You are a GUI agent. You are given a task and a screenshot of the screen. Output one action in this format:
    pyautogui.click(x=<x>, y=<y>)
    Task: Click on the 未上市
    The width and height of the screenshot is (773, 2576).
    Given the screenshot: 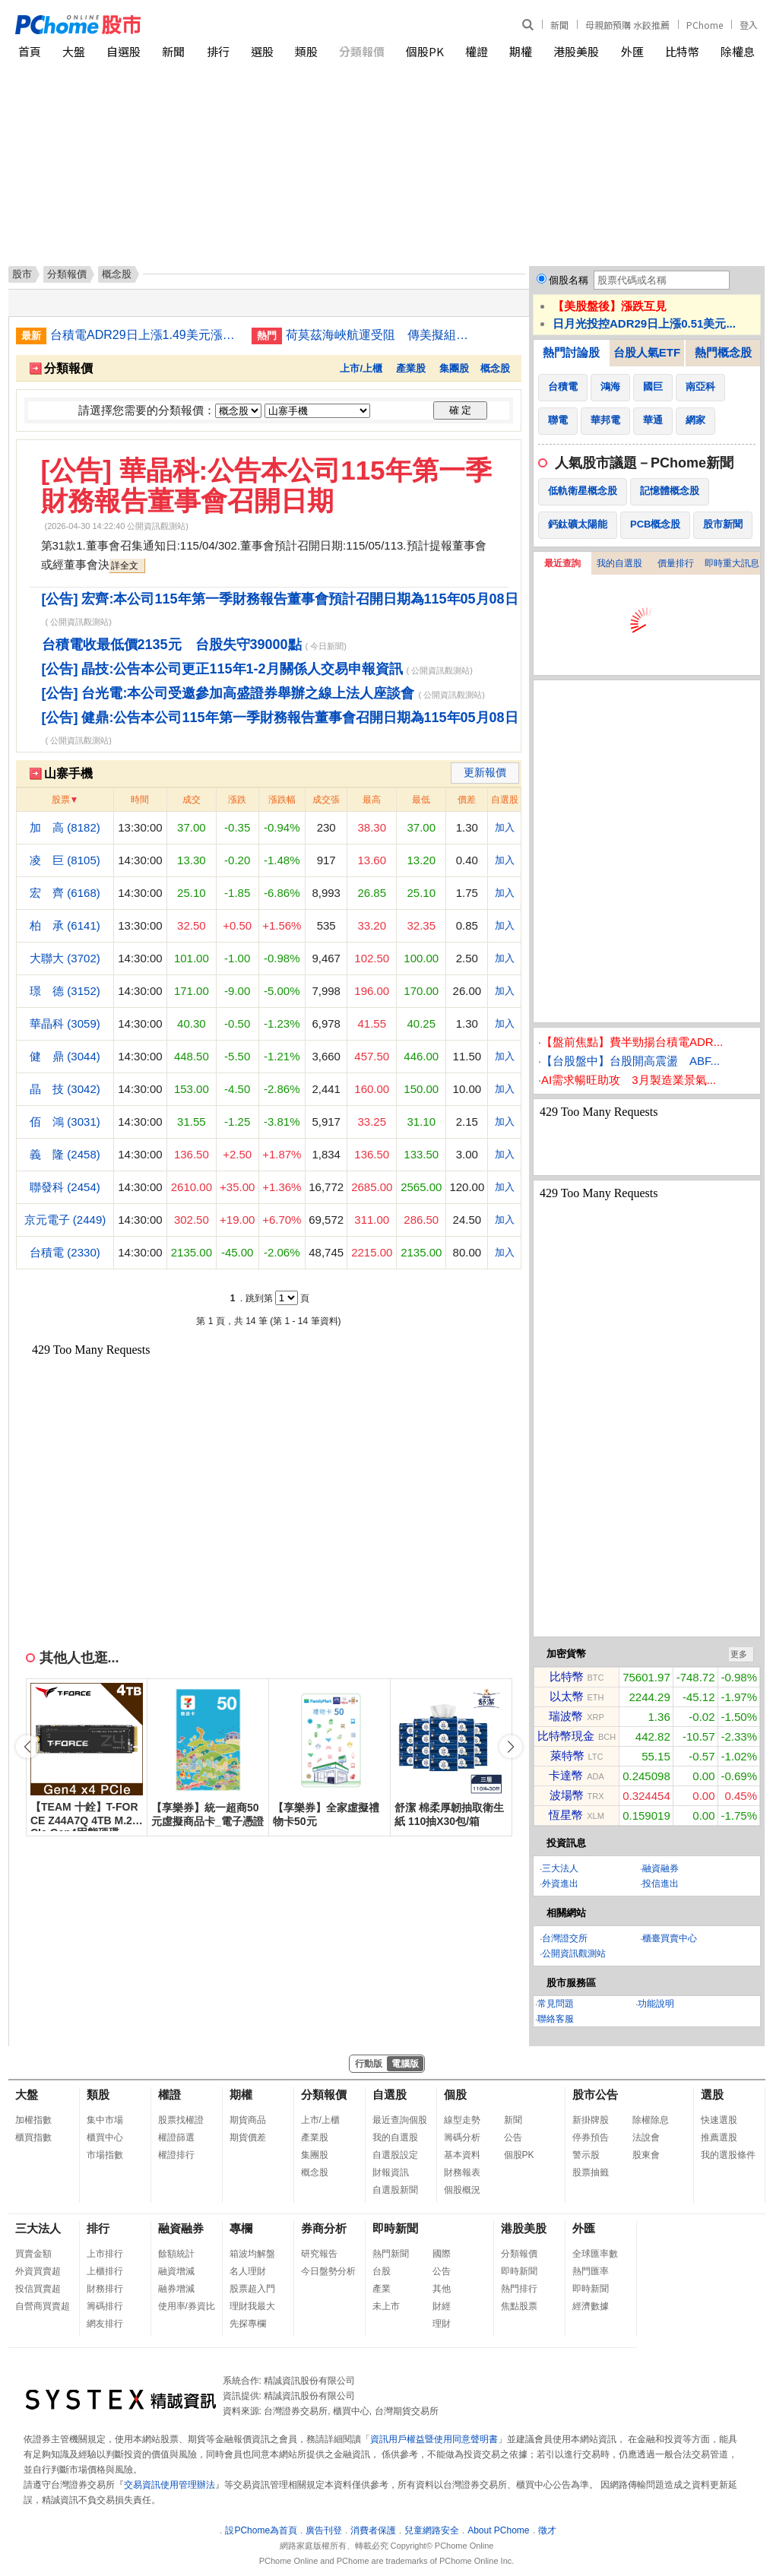 What is the action you would take?
    pyautogui.click(x=386, y=2306)
    